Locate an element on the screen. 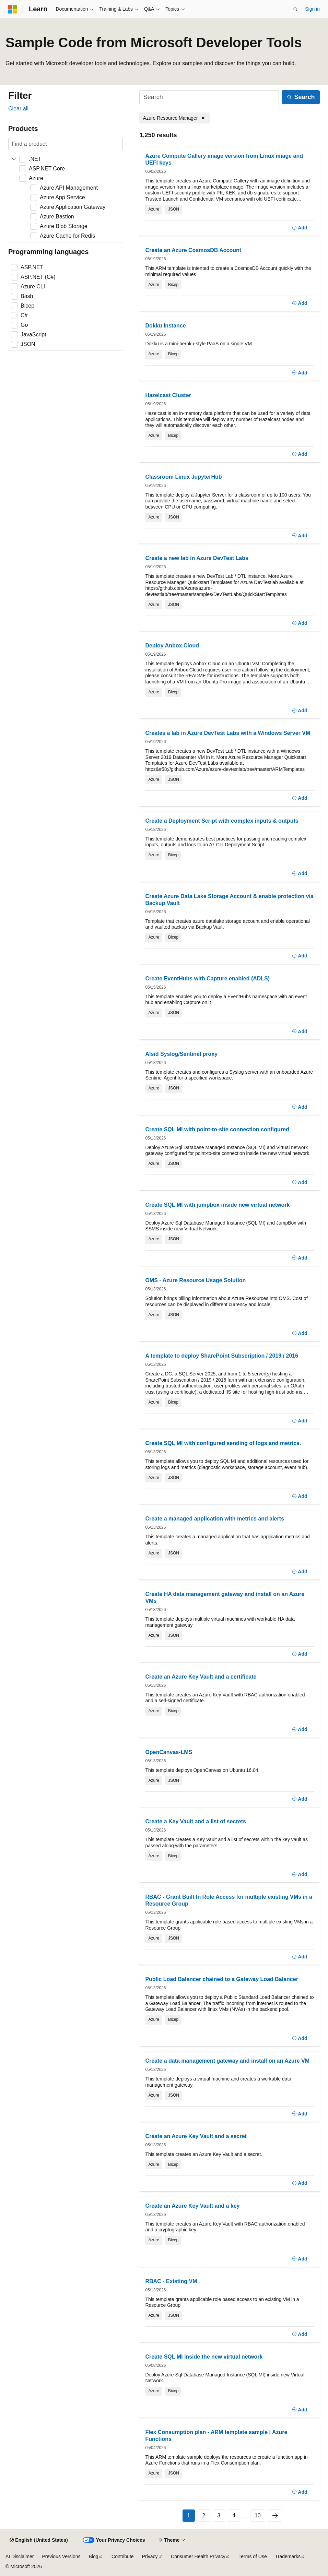 This screenshot has height=2576, width=328. Create EventHubs with Capture enabled (ADLS) is located at coordinates (207, 978).